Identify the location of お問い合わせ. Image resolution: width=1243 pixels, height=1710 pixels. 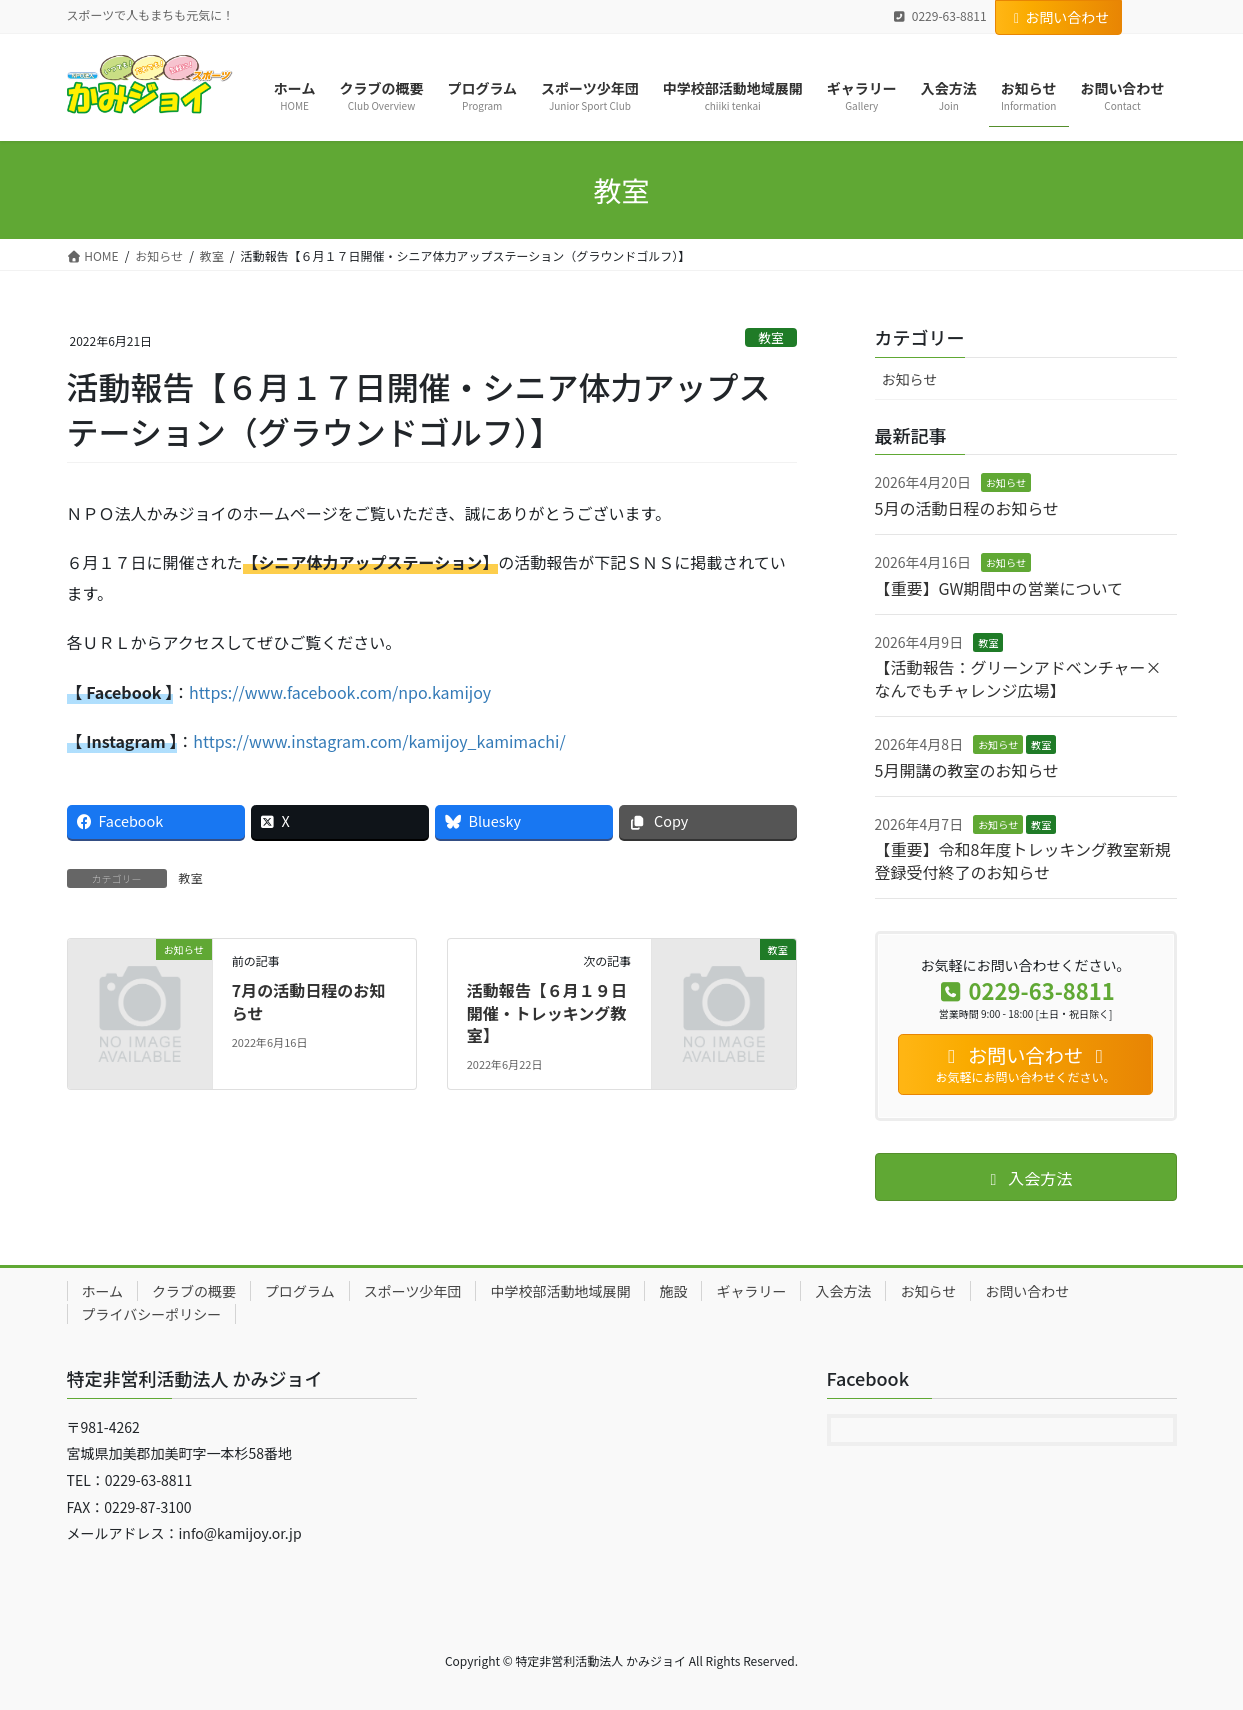
(1059, 17).